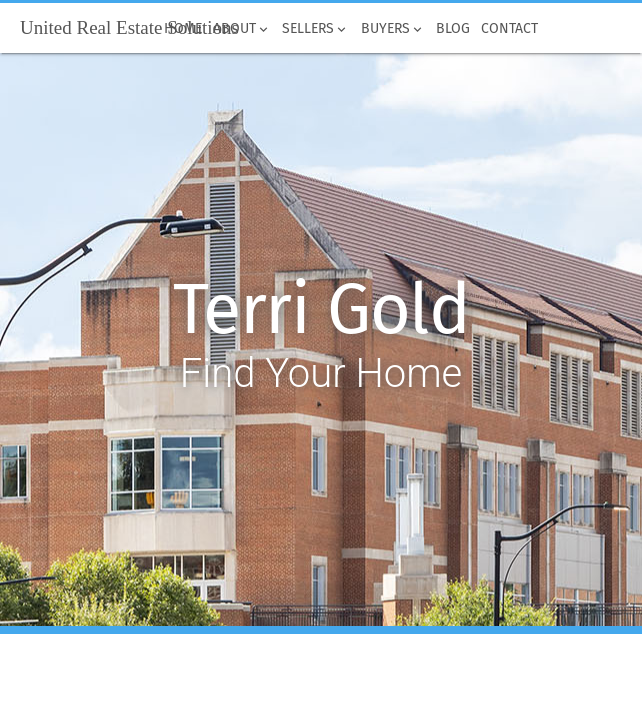 The height and width of the screenshot is (720, 642). Describe the element at coordinates (392, 29) in the screenshot. I see `Buyers` at that location.